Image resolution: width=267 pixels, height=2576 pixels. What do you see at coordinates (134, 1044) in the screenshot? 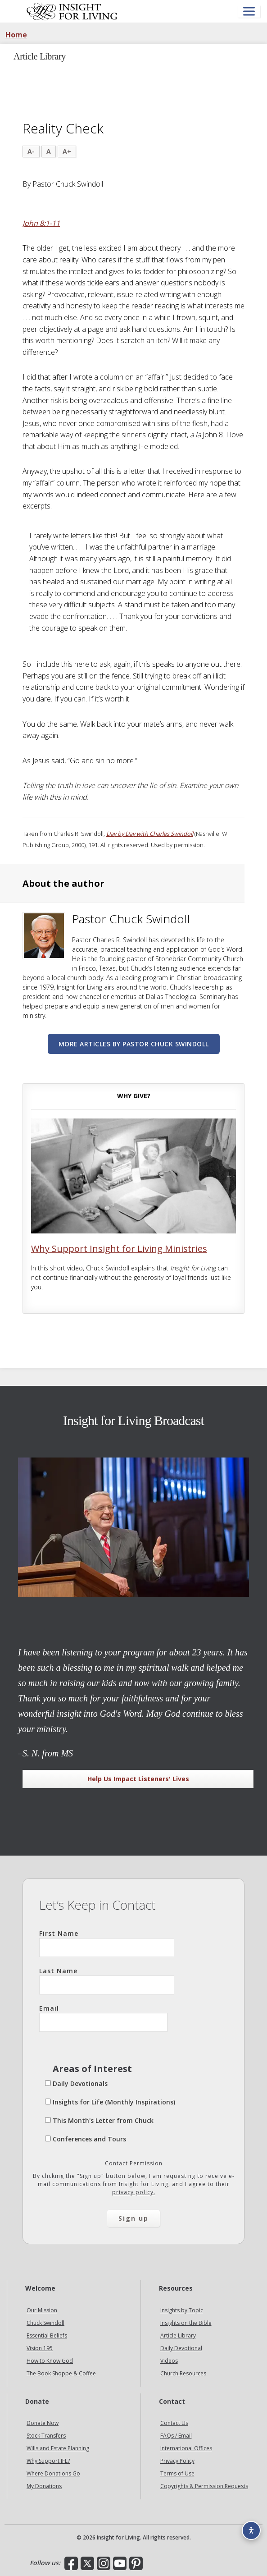
I see `More articles by Pastor Chuck Swindoll` at bounding box center [134, 1044].